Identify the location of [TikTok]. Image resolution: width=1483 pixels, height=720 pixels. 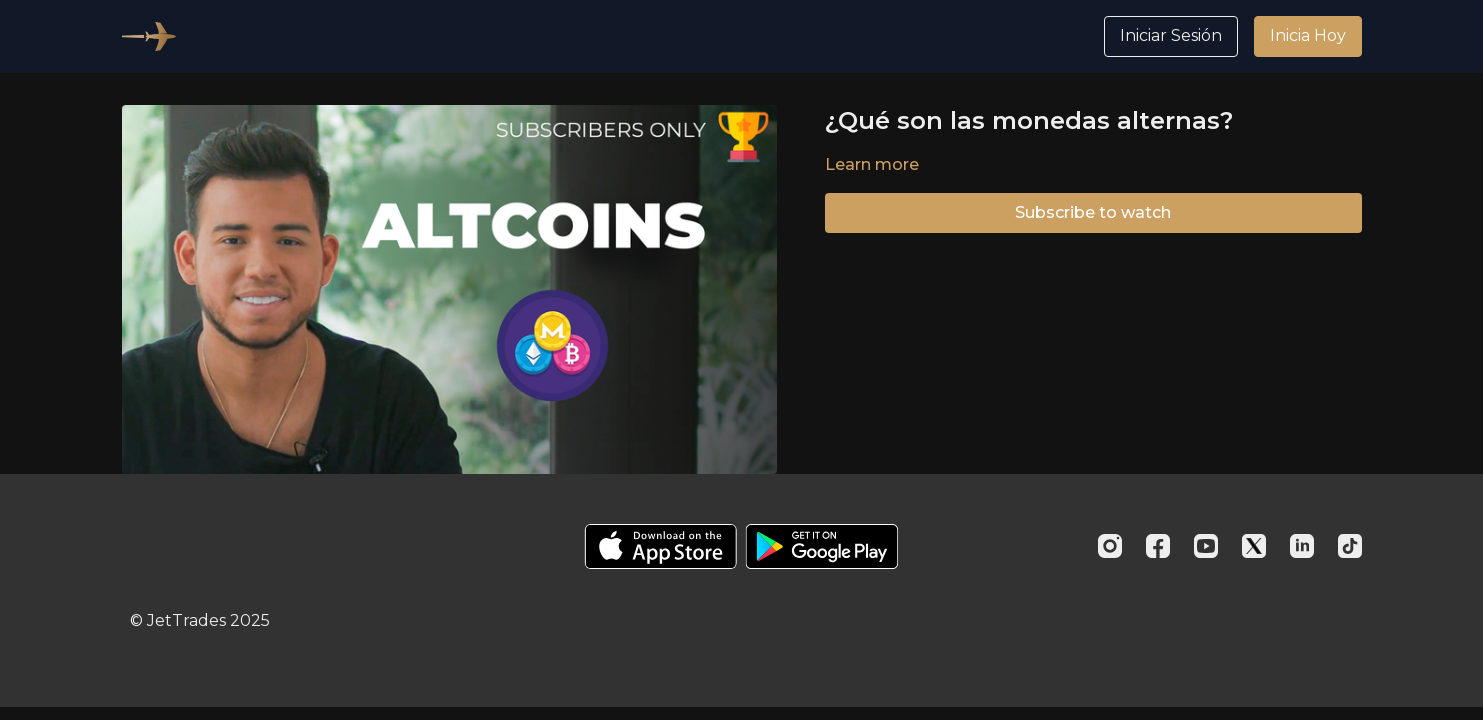
(1350, 546).